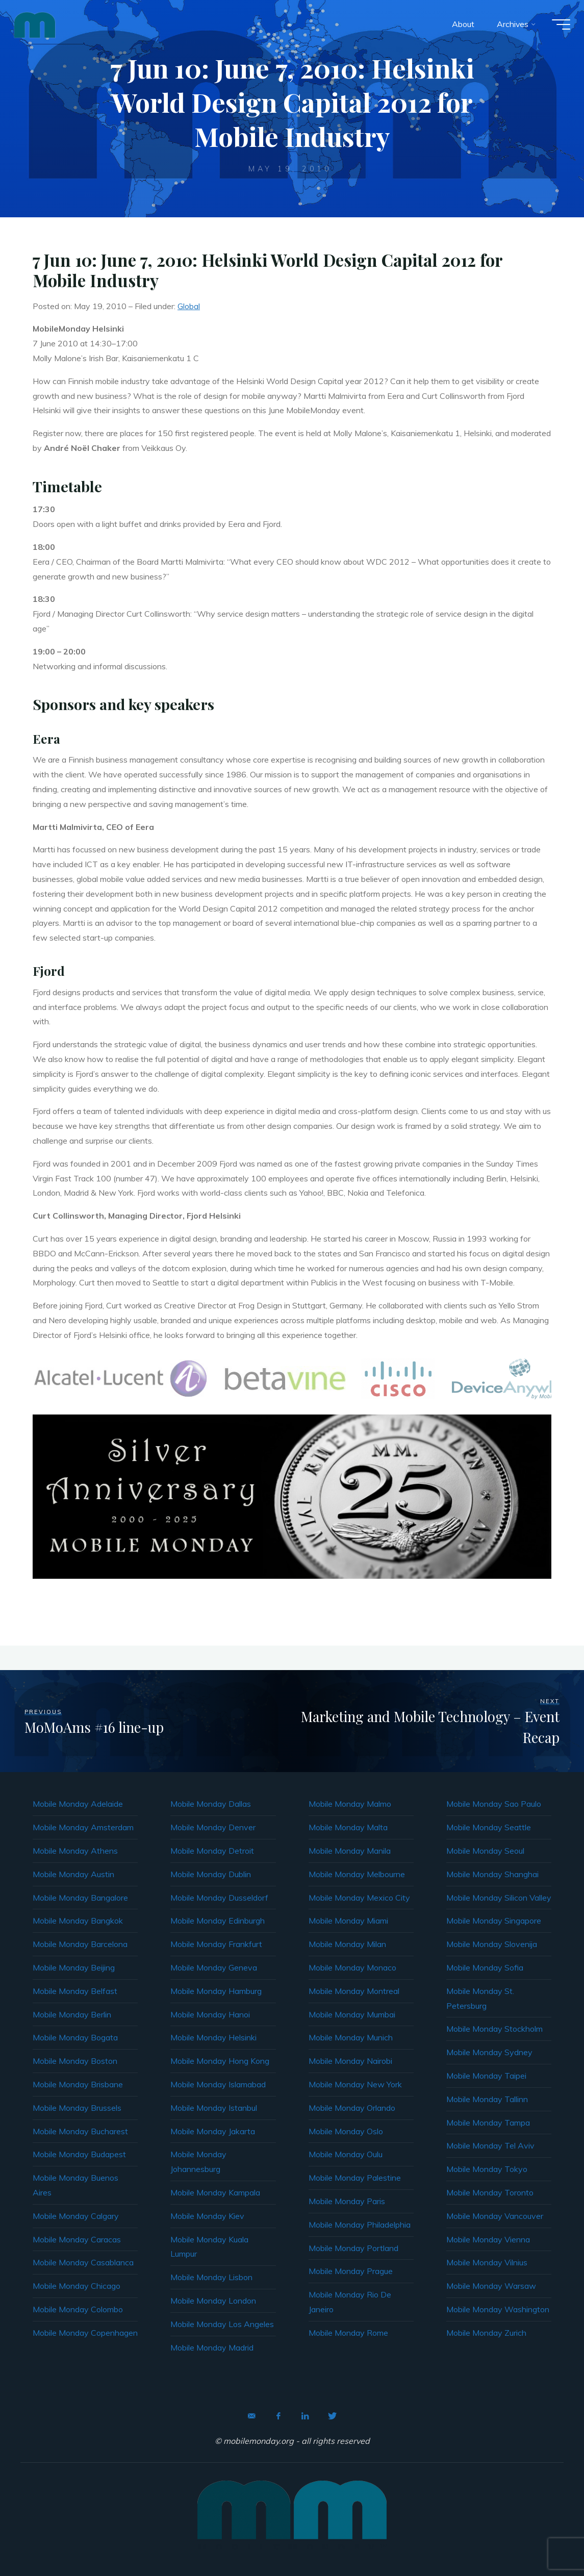 The image size is (584, 2576). I want to click on Mobile Monday Hanoi, so click(210, 2014).